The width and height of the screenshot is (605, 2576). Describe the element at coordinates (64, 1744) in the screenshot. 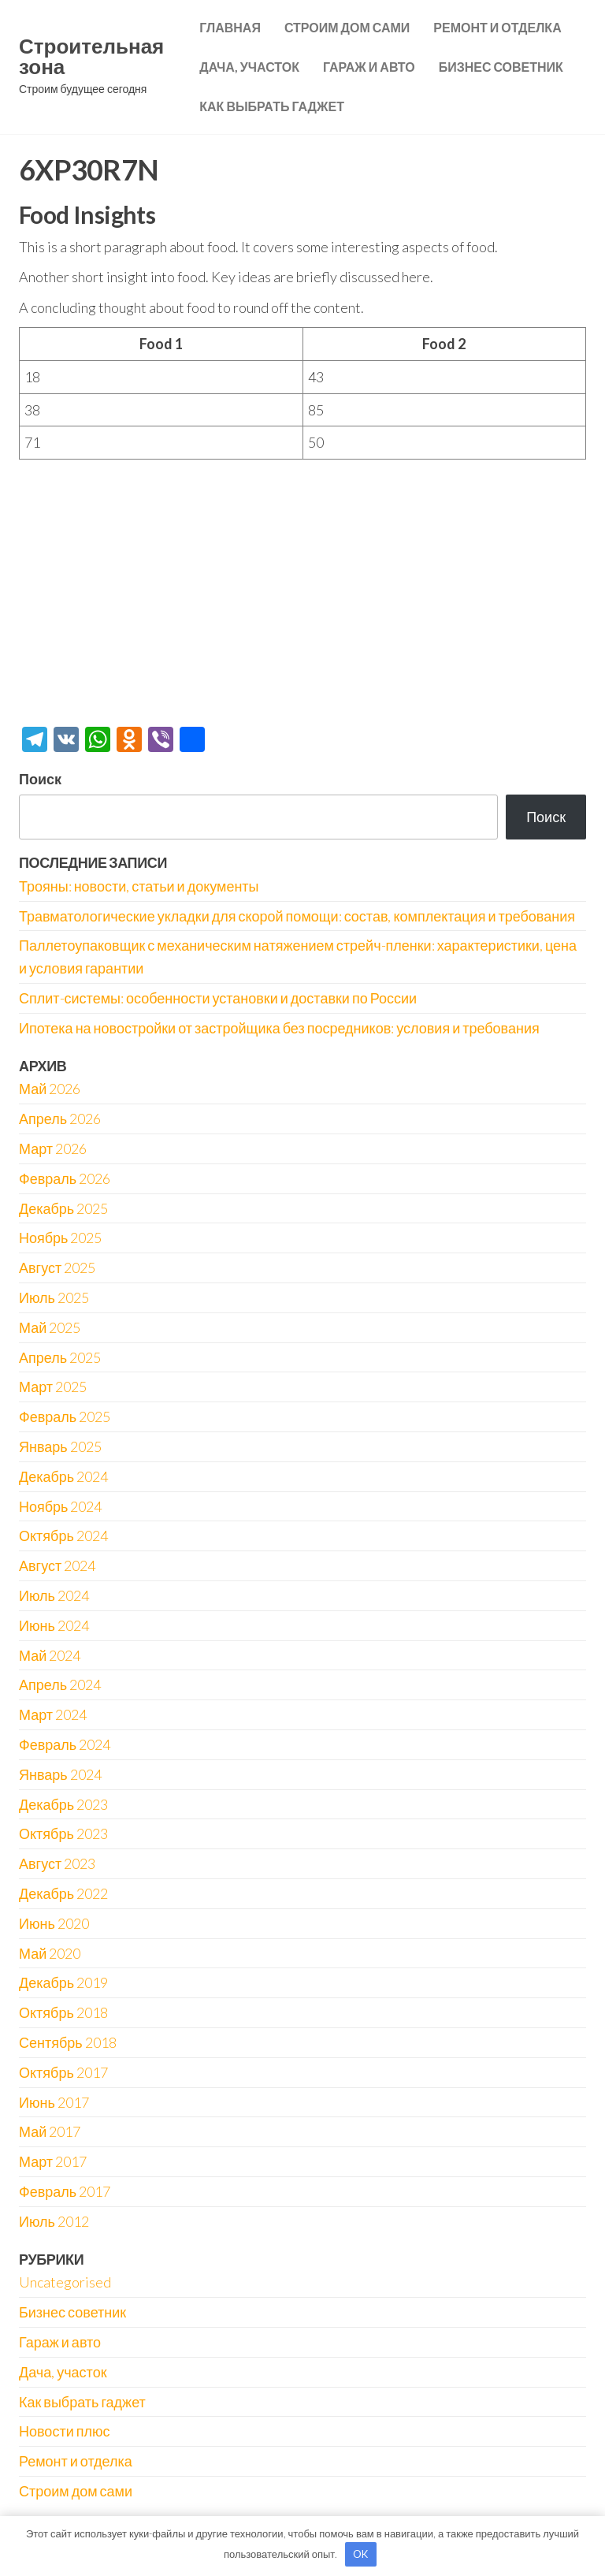

I see `Февраль 2024` at that location.